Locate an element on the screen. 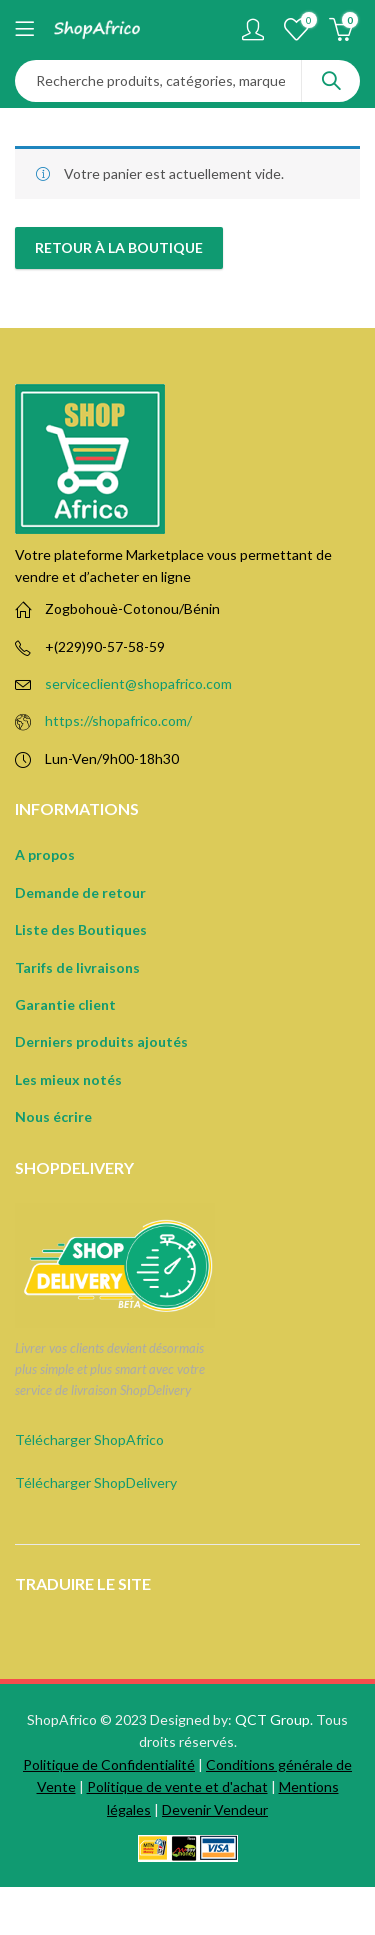 Image resolution: width=375 pixels, height=1935 pixels. Télécharger ShopDelivery is located at coordinates (96, 1482).